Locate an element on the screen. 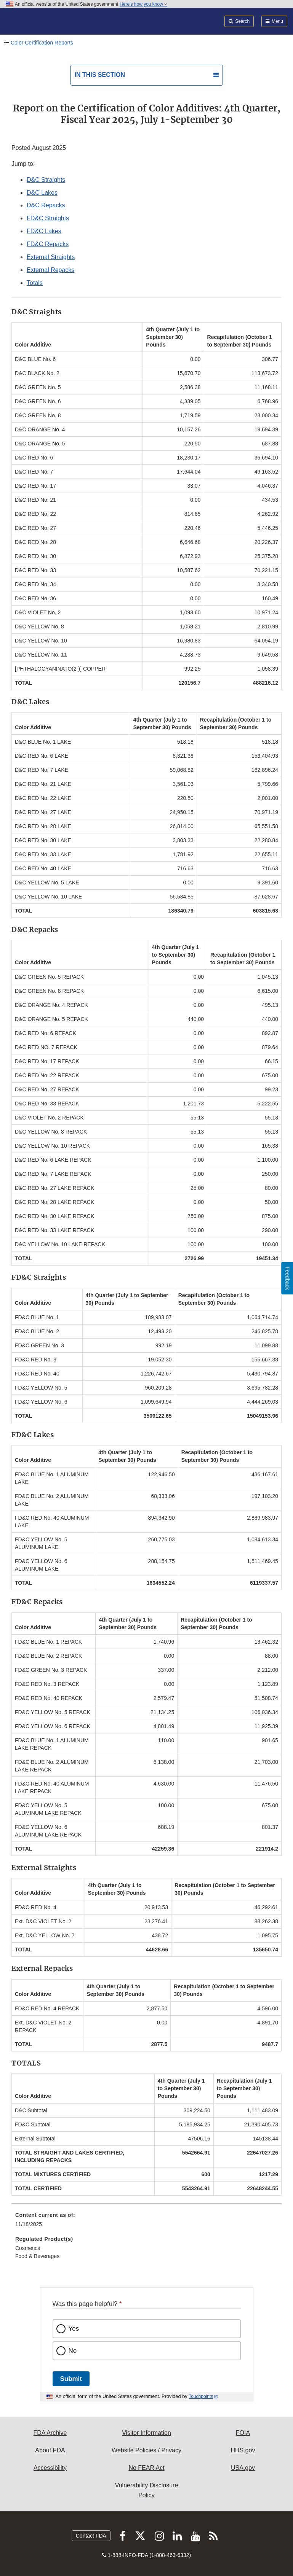  FDA Archive is located at coordinates (50, 2433).